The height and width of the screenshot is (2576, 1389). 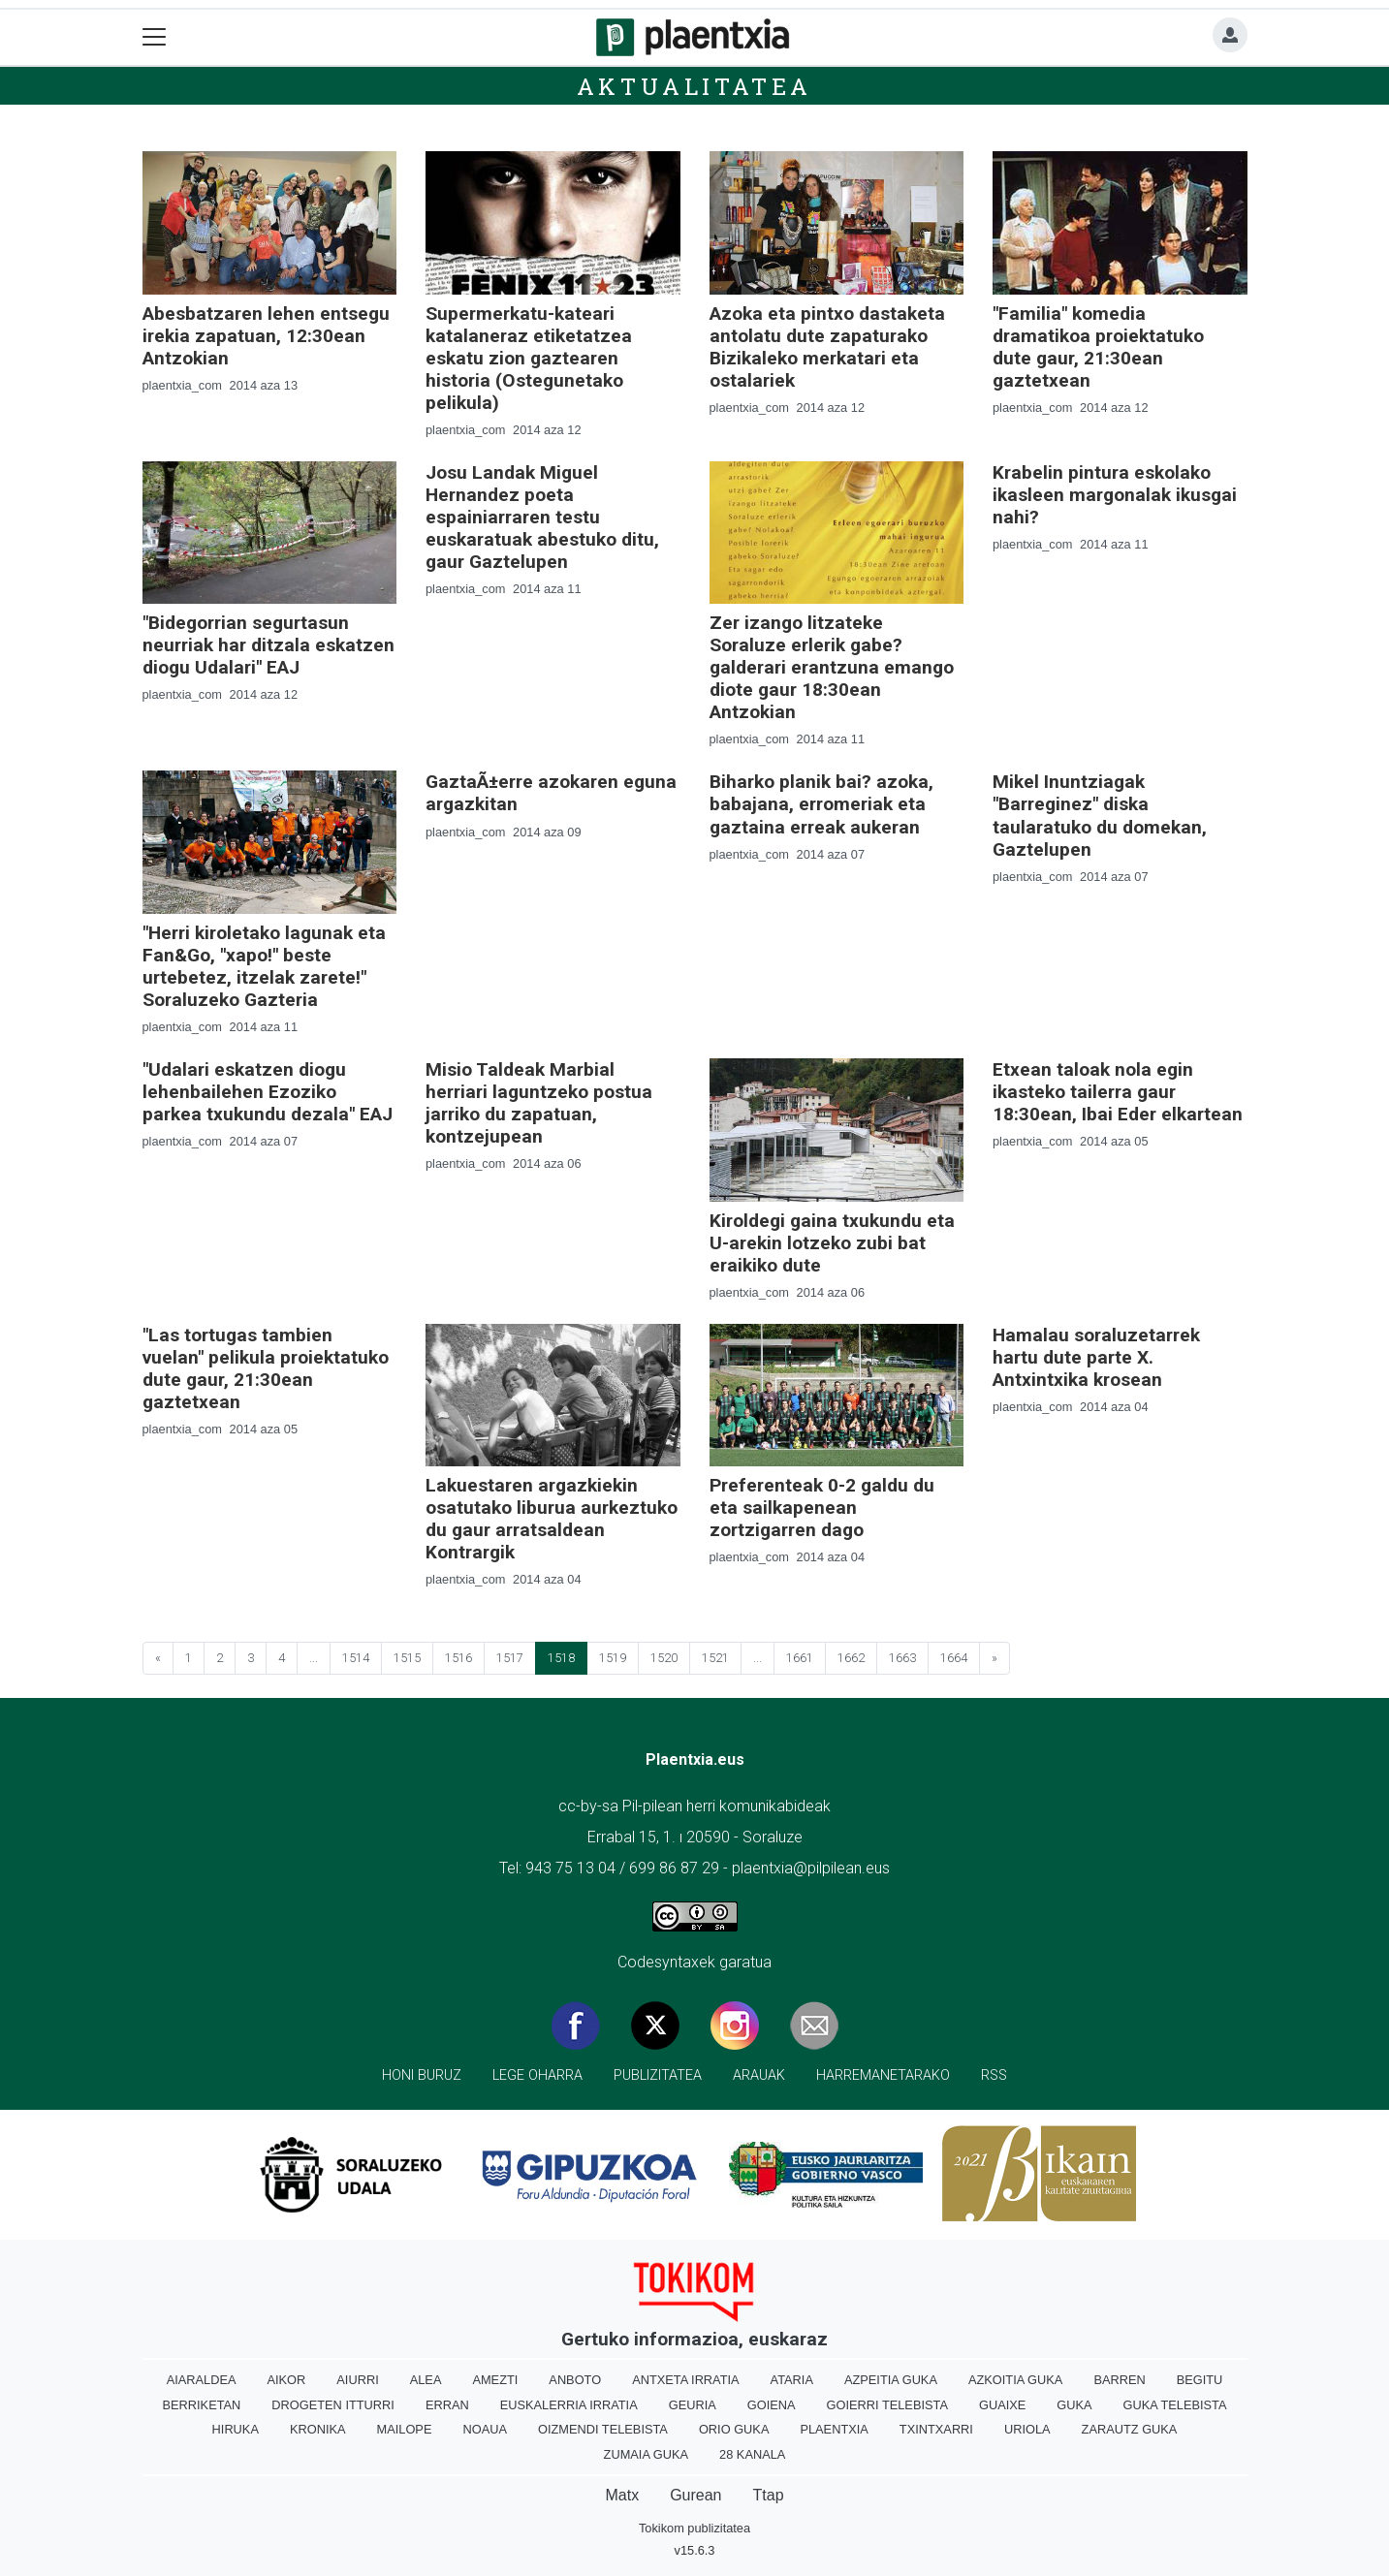 I want to click on Antxeta irratia, so click(x=685, y=2379).